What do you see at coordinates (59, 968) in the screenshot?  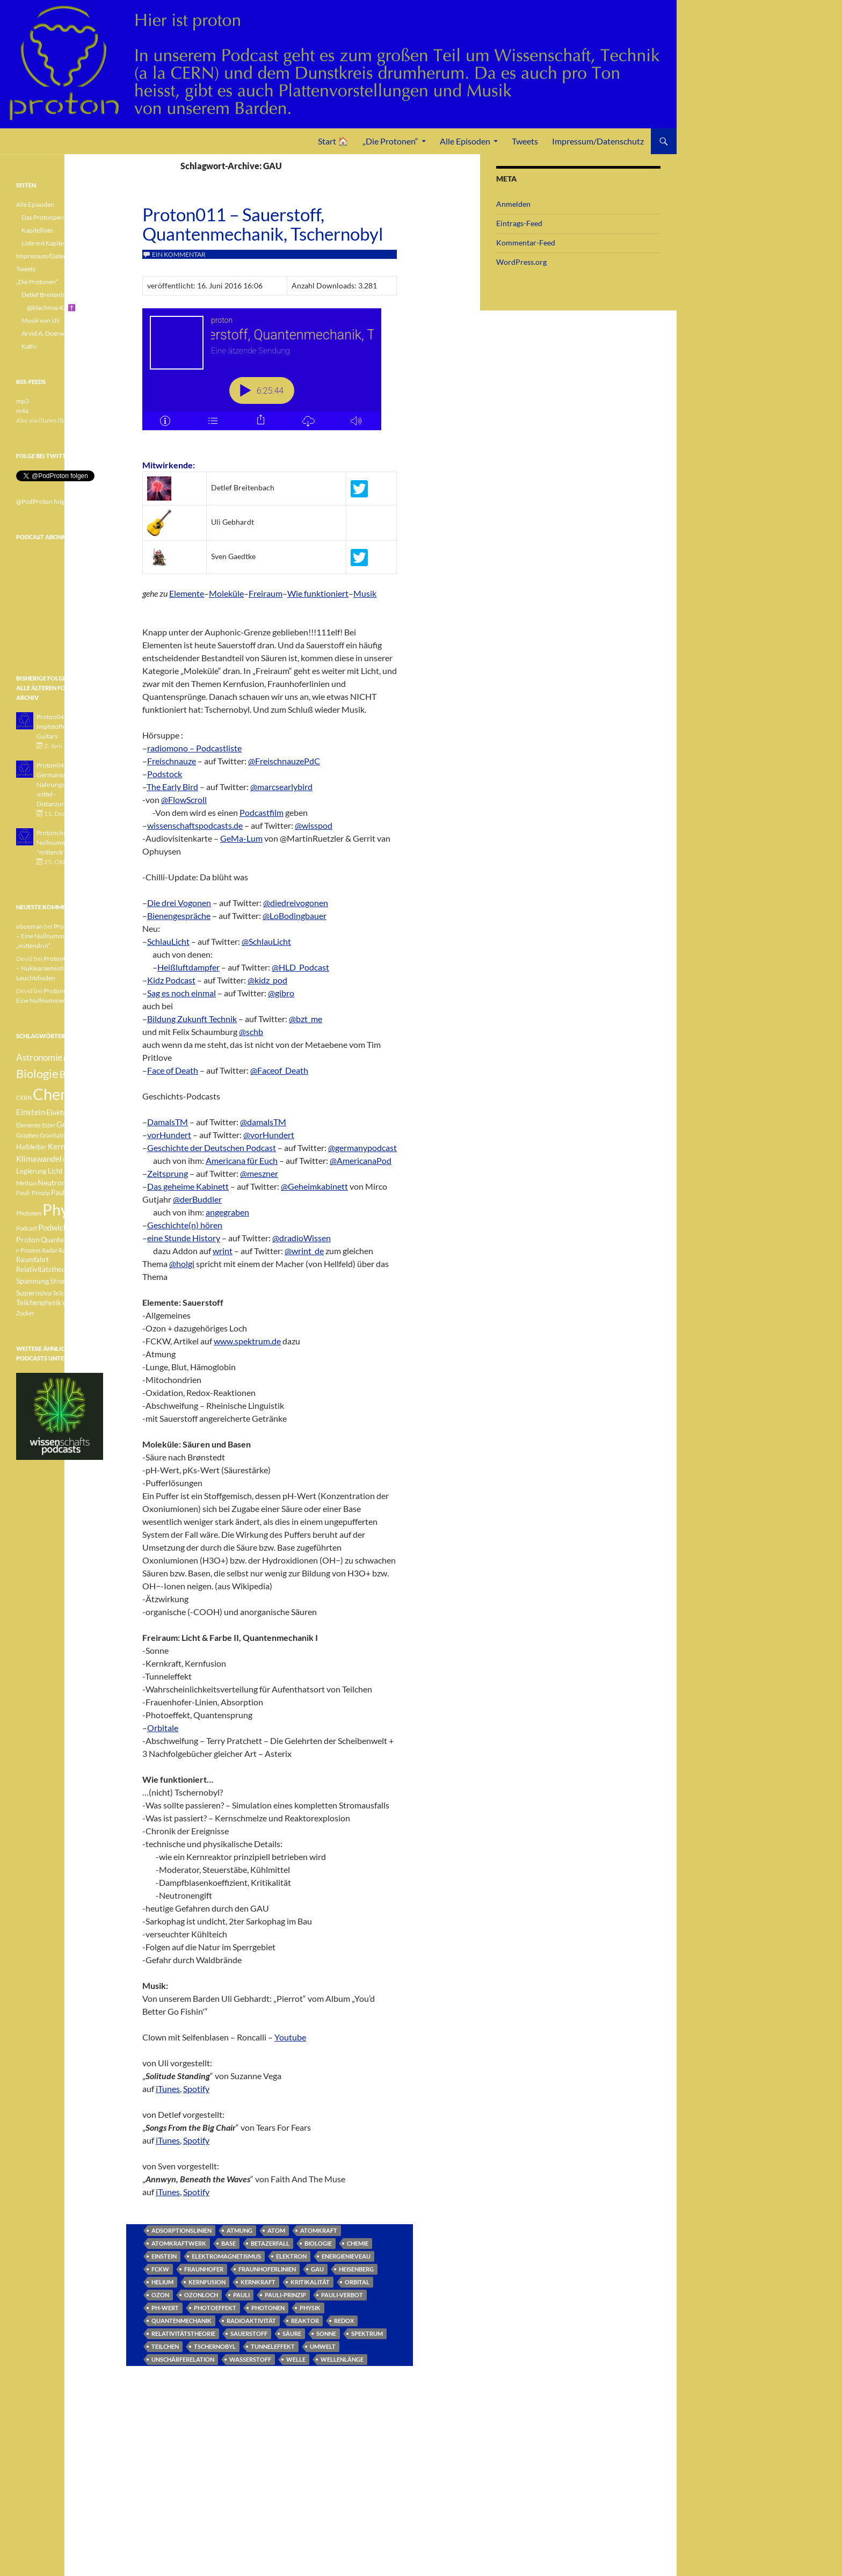 I see `Proton040 – Gallium – Nuklearsemiotik – Leuchtdioden` at bounding box center [59, 968].